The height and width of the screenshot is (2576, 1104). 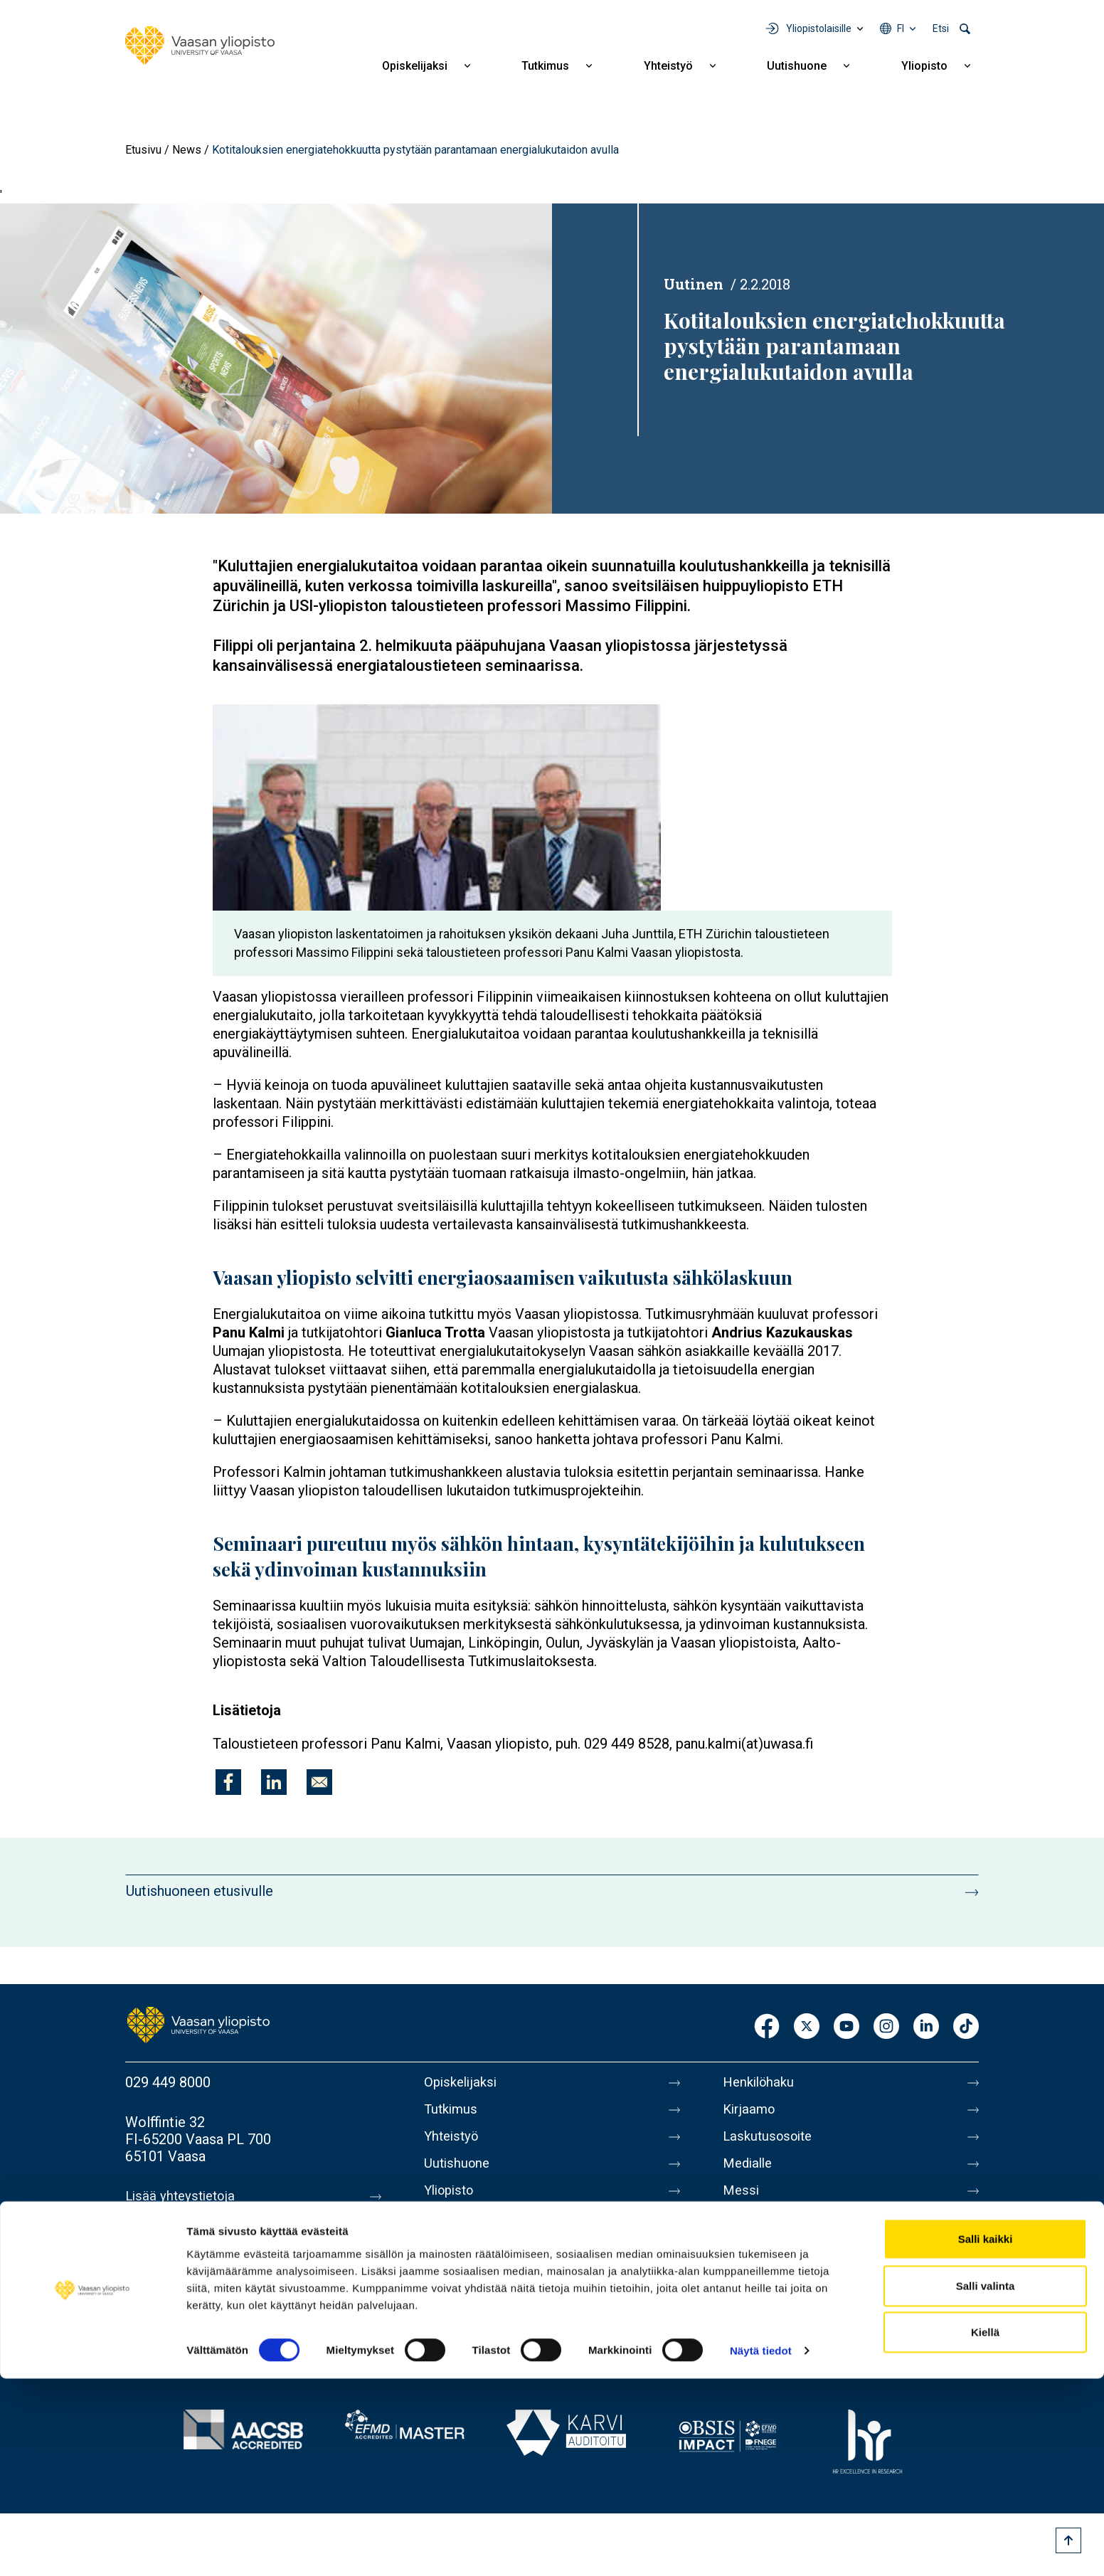 What do you see at coordinates (767, 2027) in the screenshot?
I see `Facebook` at bounding box center [767, 2027].